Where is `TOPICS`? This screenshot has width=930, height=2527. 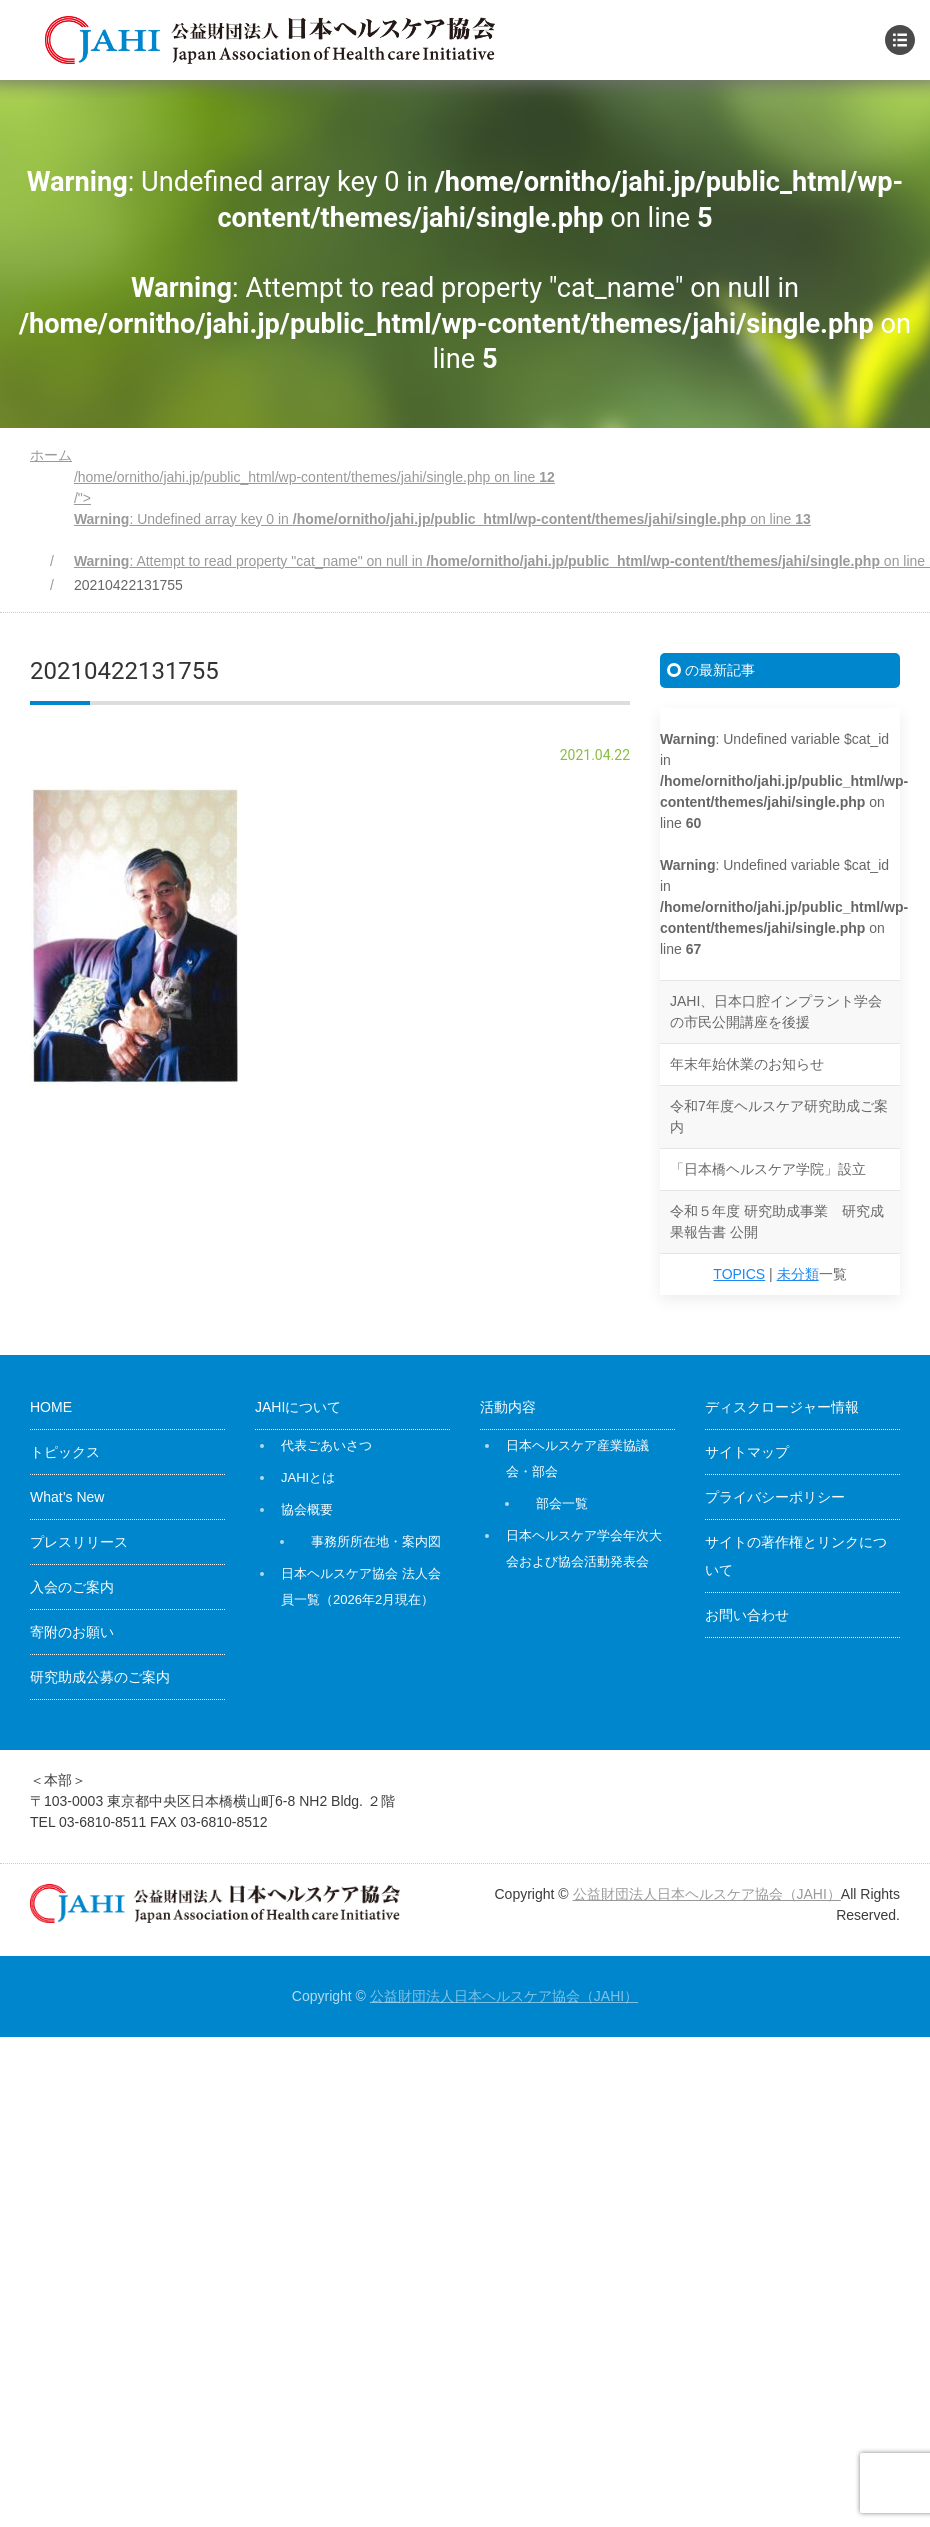 TOPICS is located at coordinates (739, 1274).